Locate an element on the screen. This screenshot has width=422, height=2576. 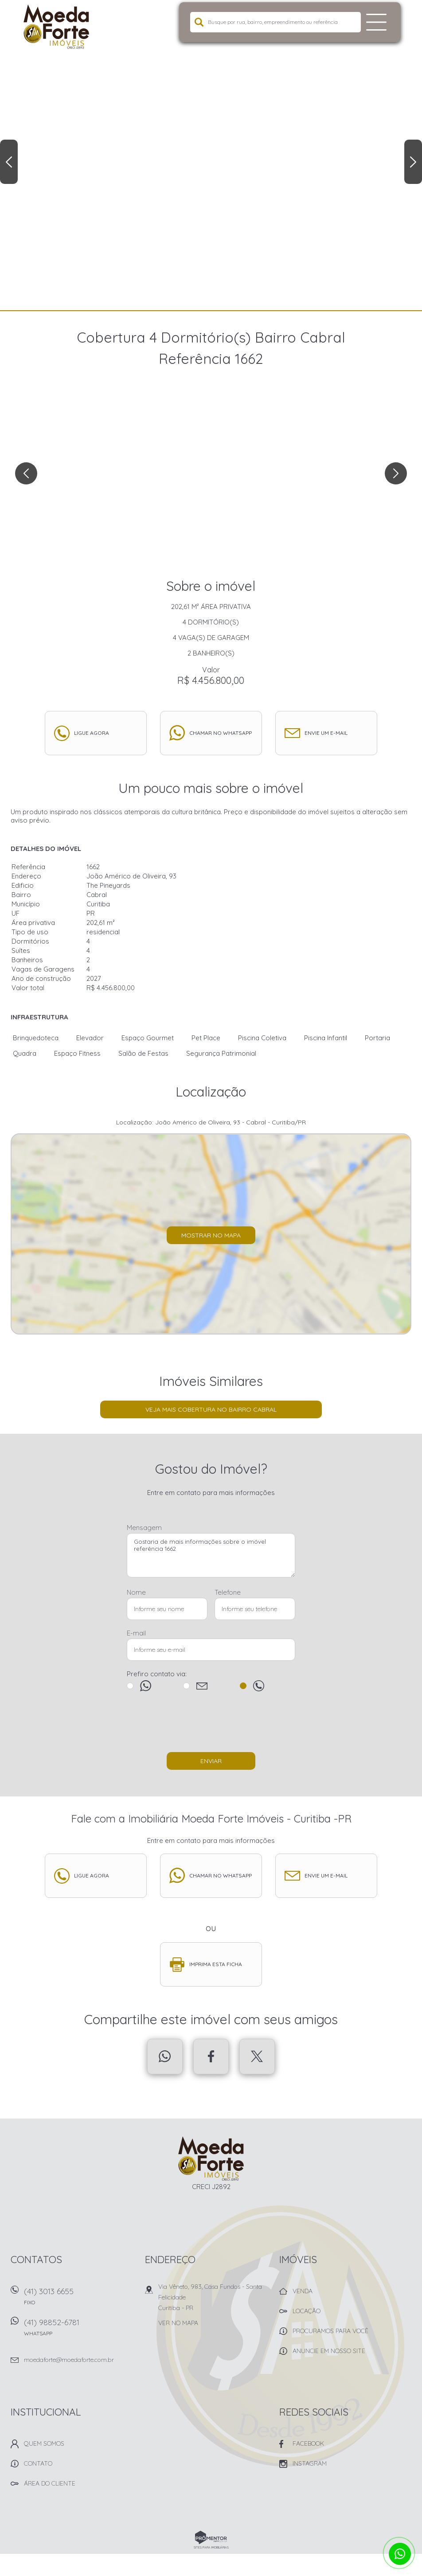
Chamar no whatsapp is located at coordinates (220, 733).